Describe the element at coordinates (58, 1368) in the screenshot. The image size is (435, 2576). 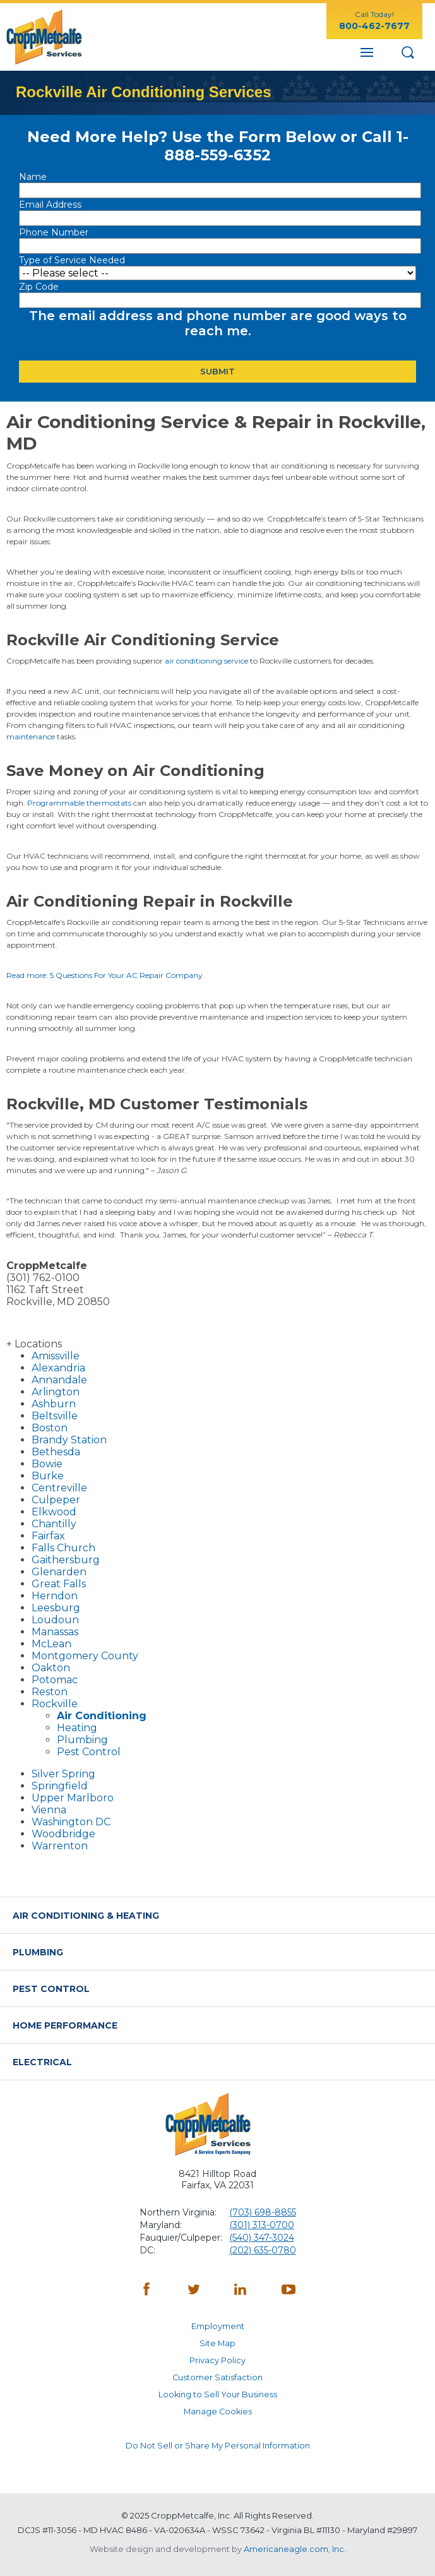
I see `Alexandria` at that location.